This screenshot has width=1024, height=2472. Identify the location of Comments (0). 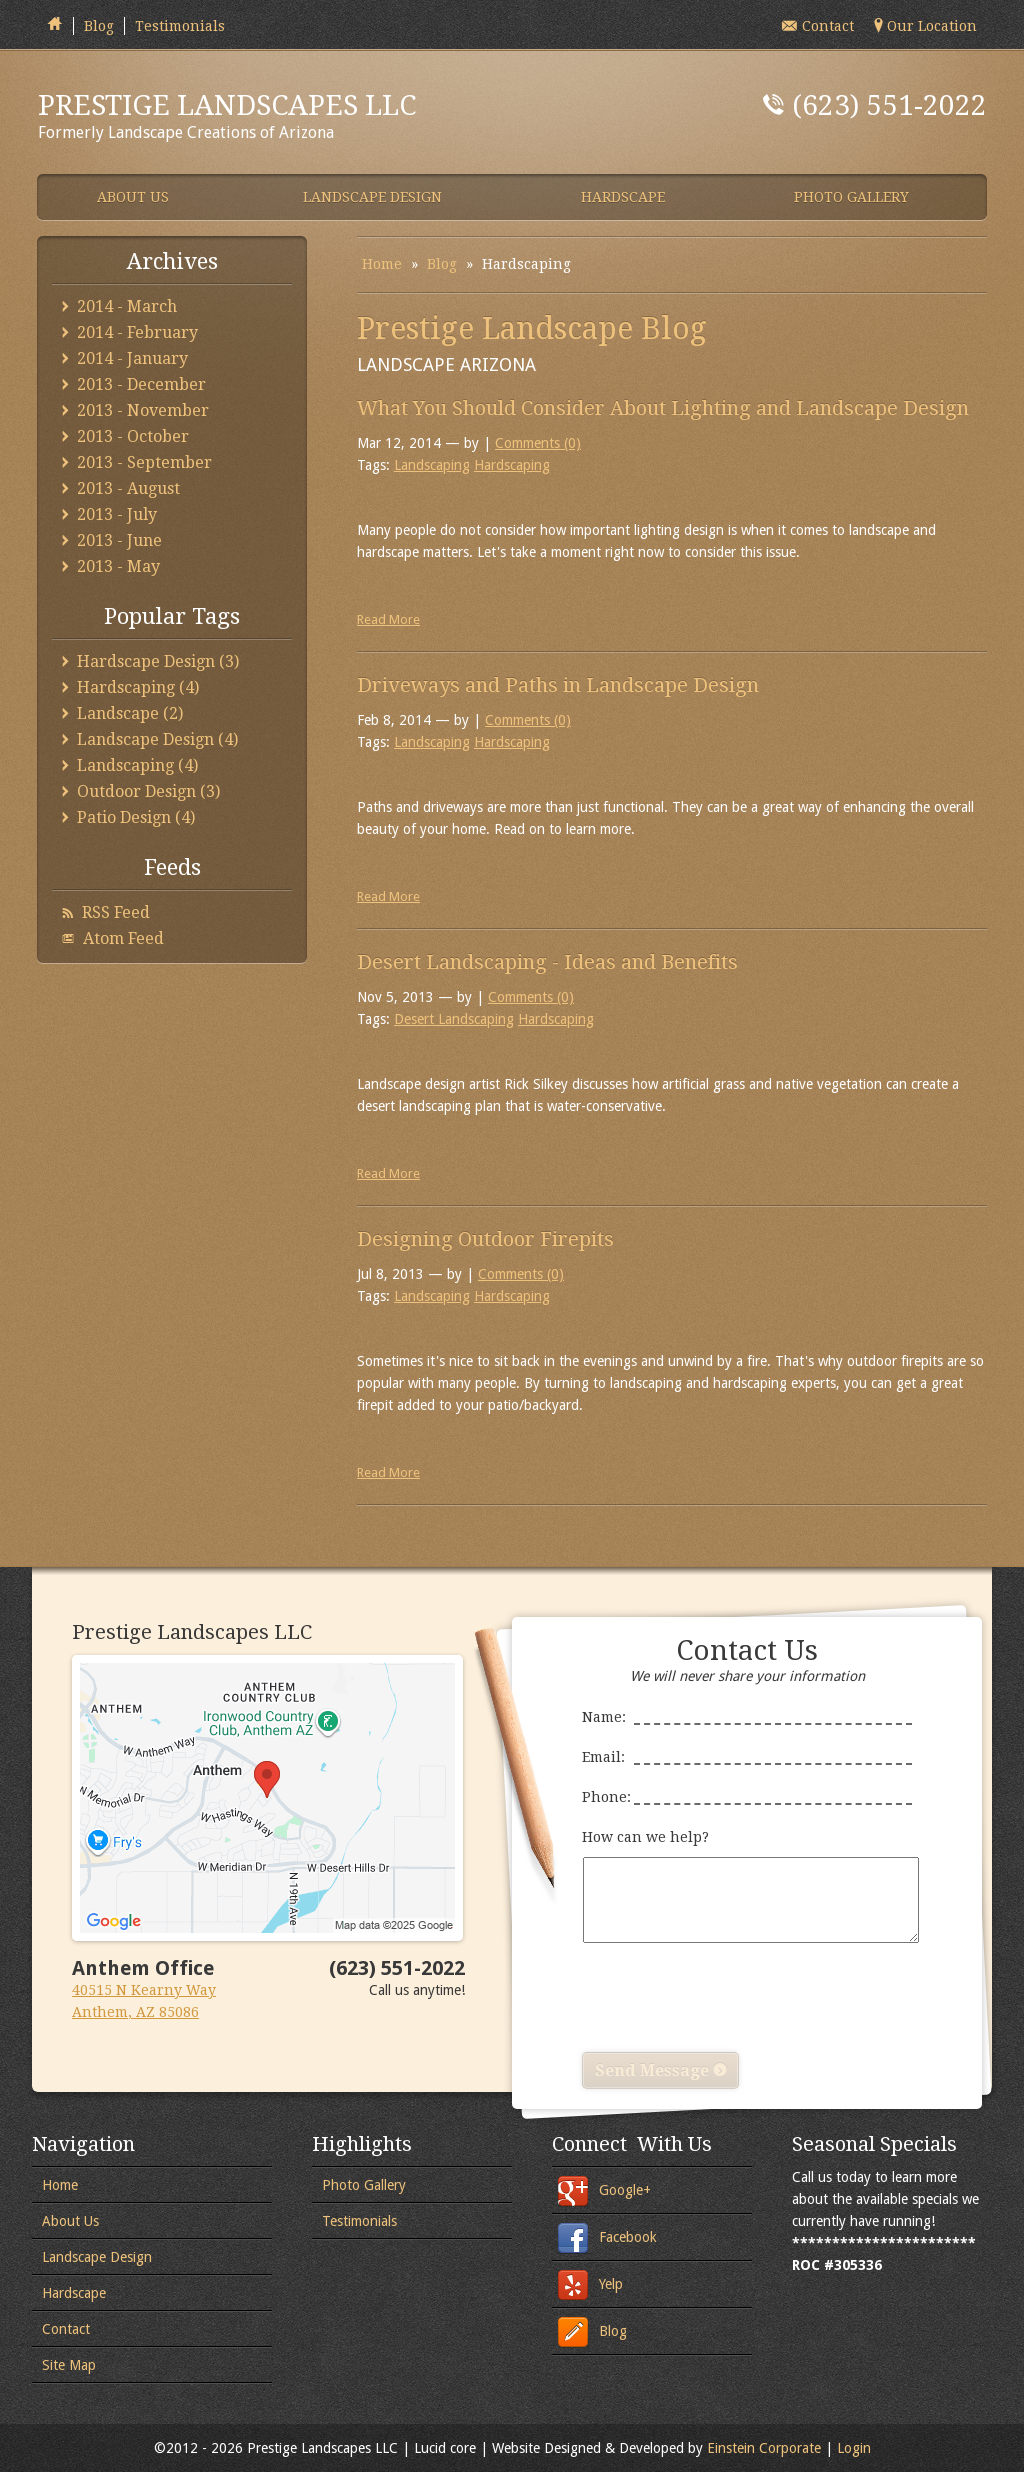
(538, 443).